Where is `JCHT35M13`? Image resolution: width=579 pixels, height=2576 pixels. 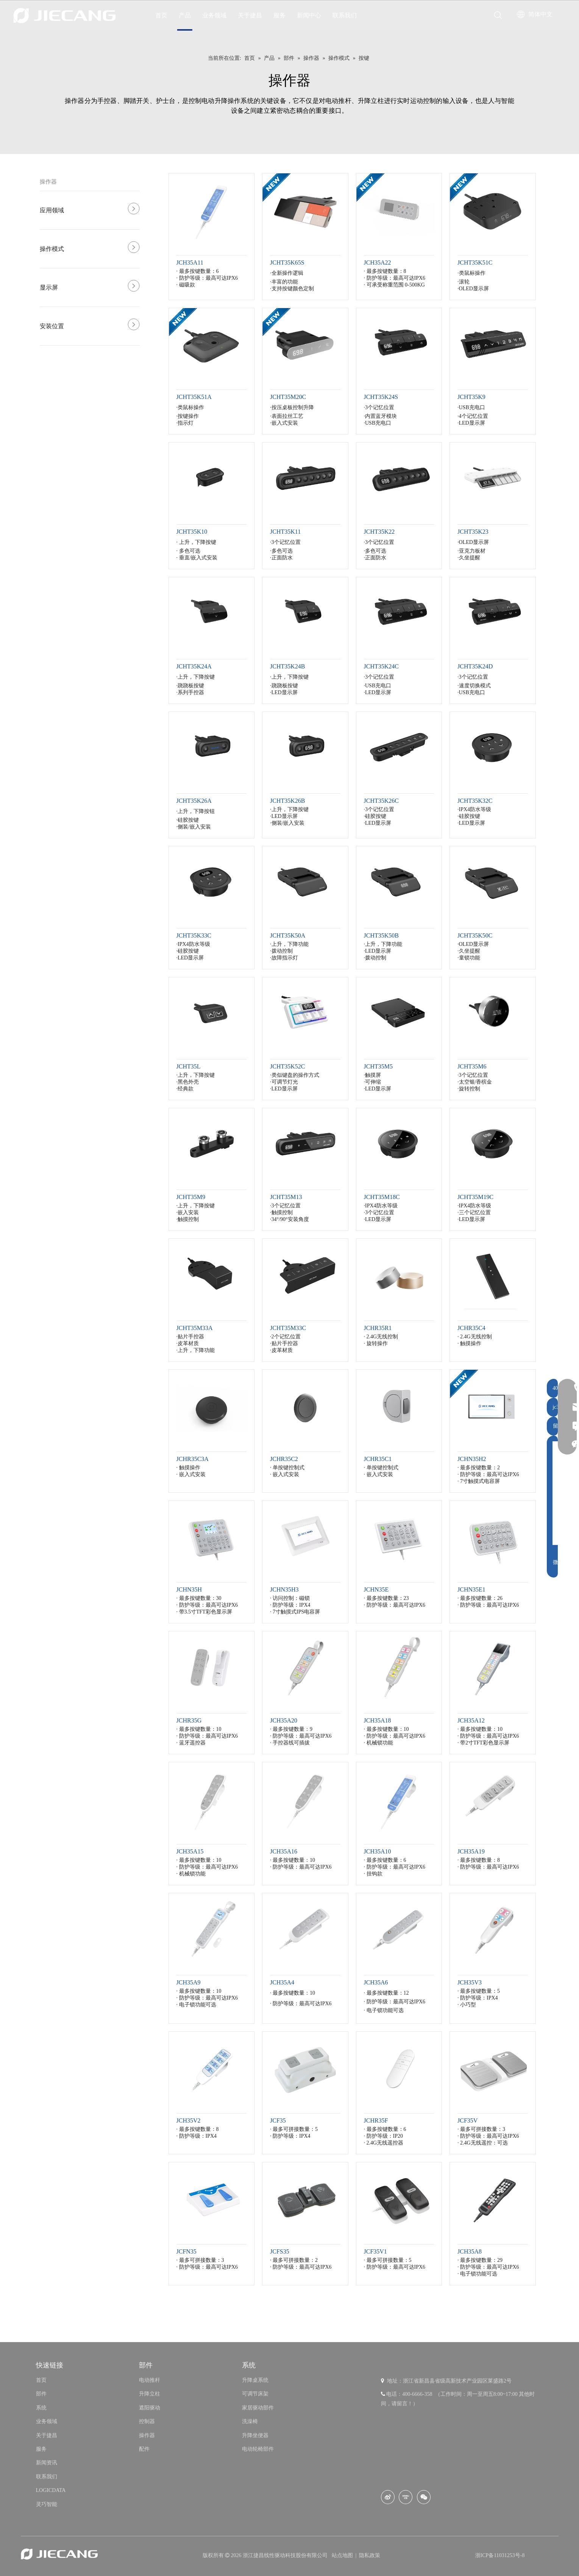 JCHT35M13 is located at coordinates (286, 1197).